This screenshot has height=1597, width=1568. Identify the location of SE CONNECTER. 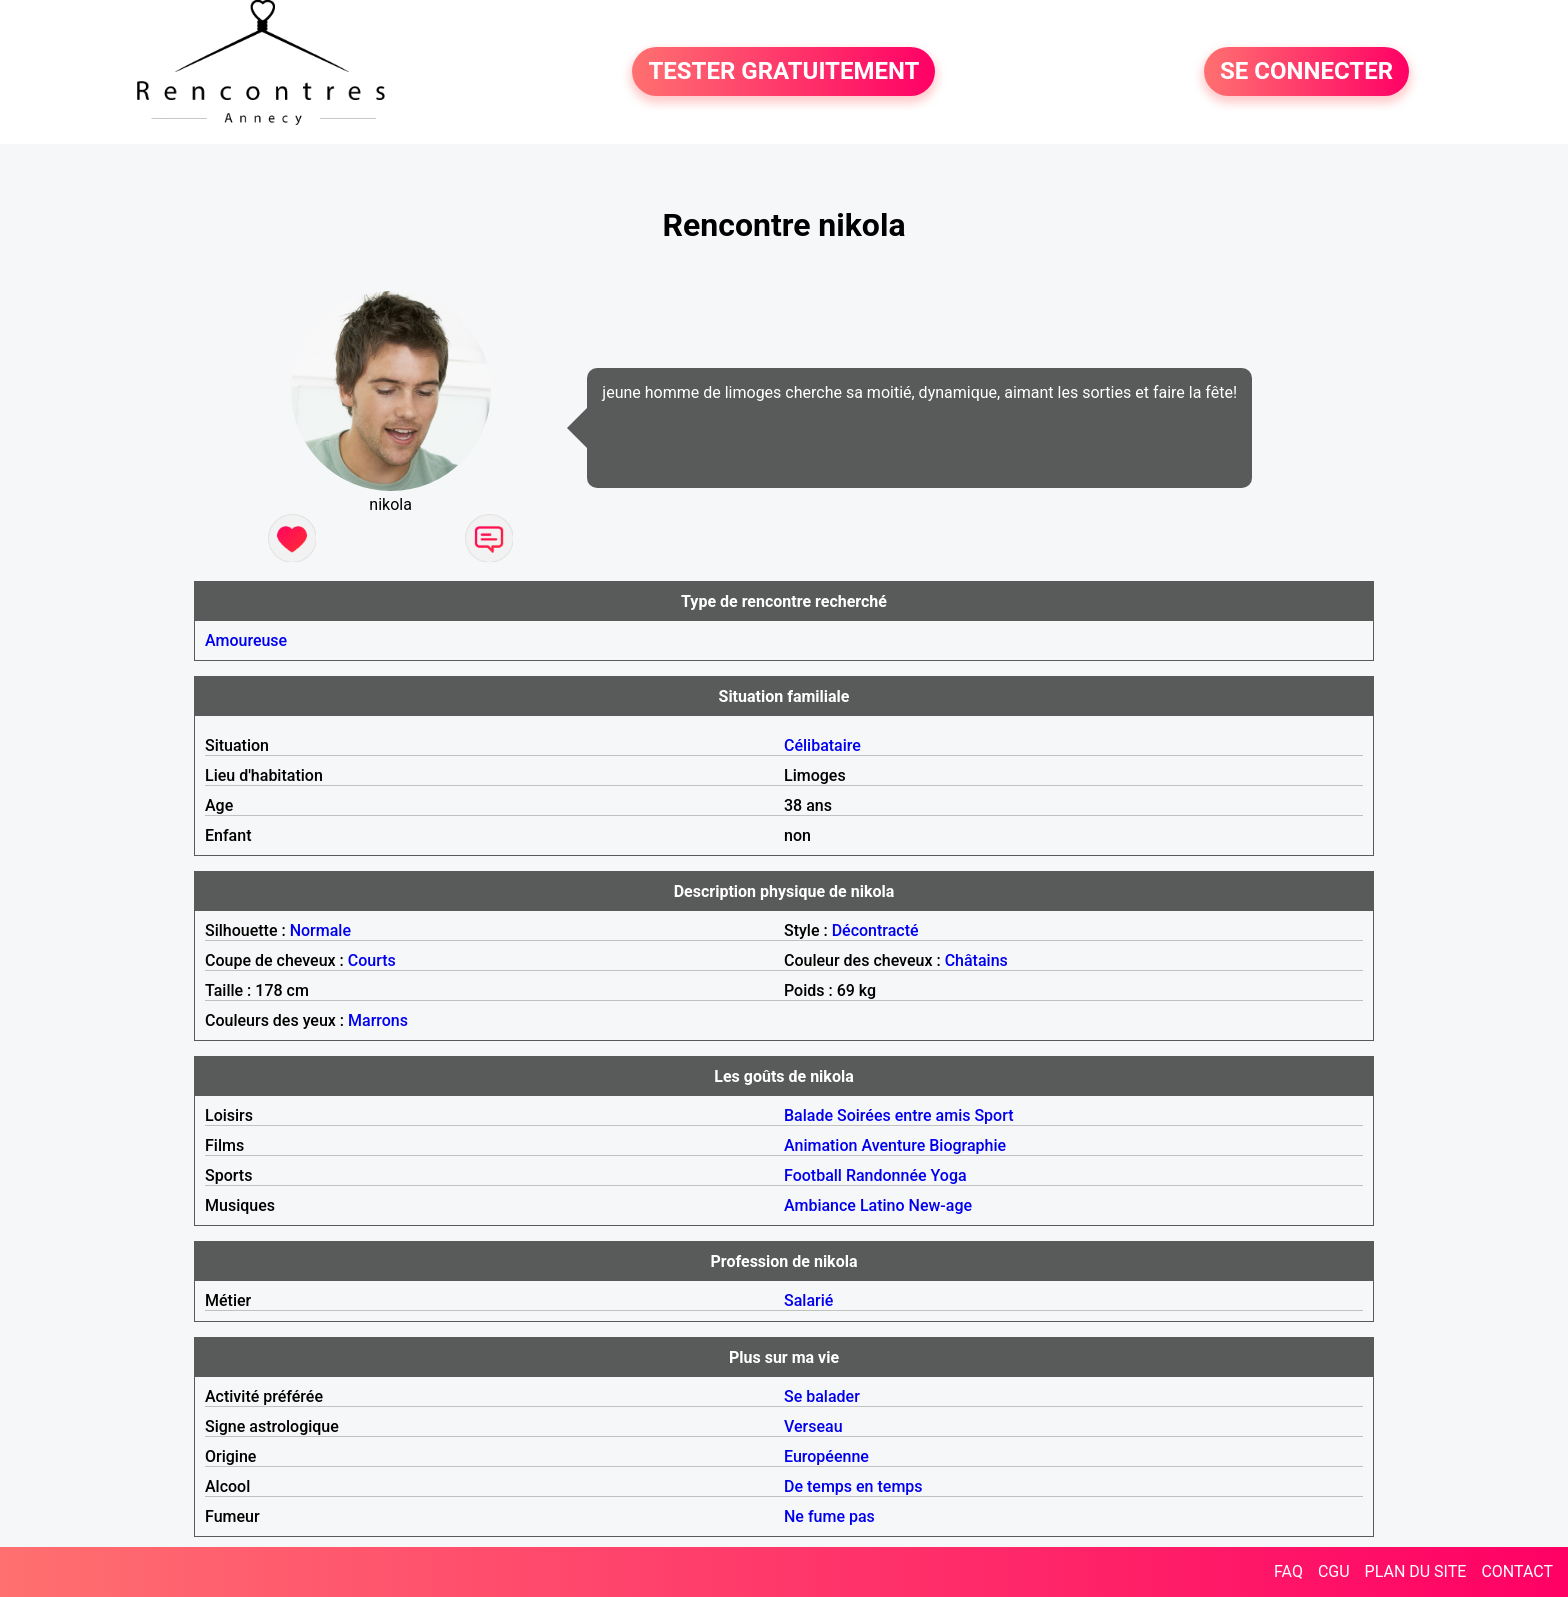
(1306, 72).